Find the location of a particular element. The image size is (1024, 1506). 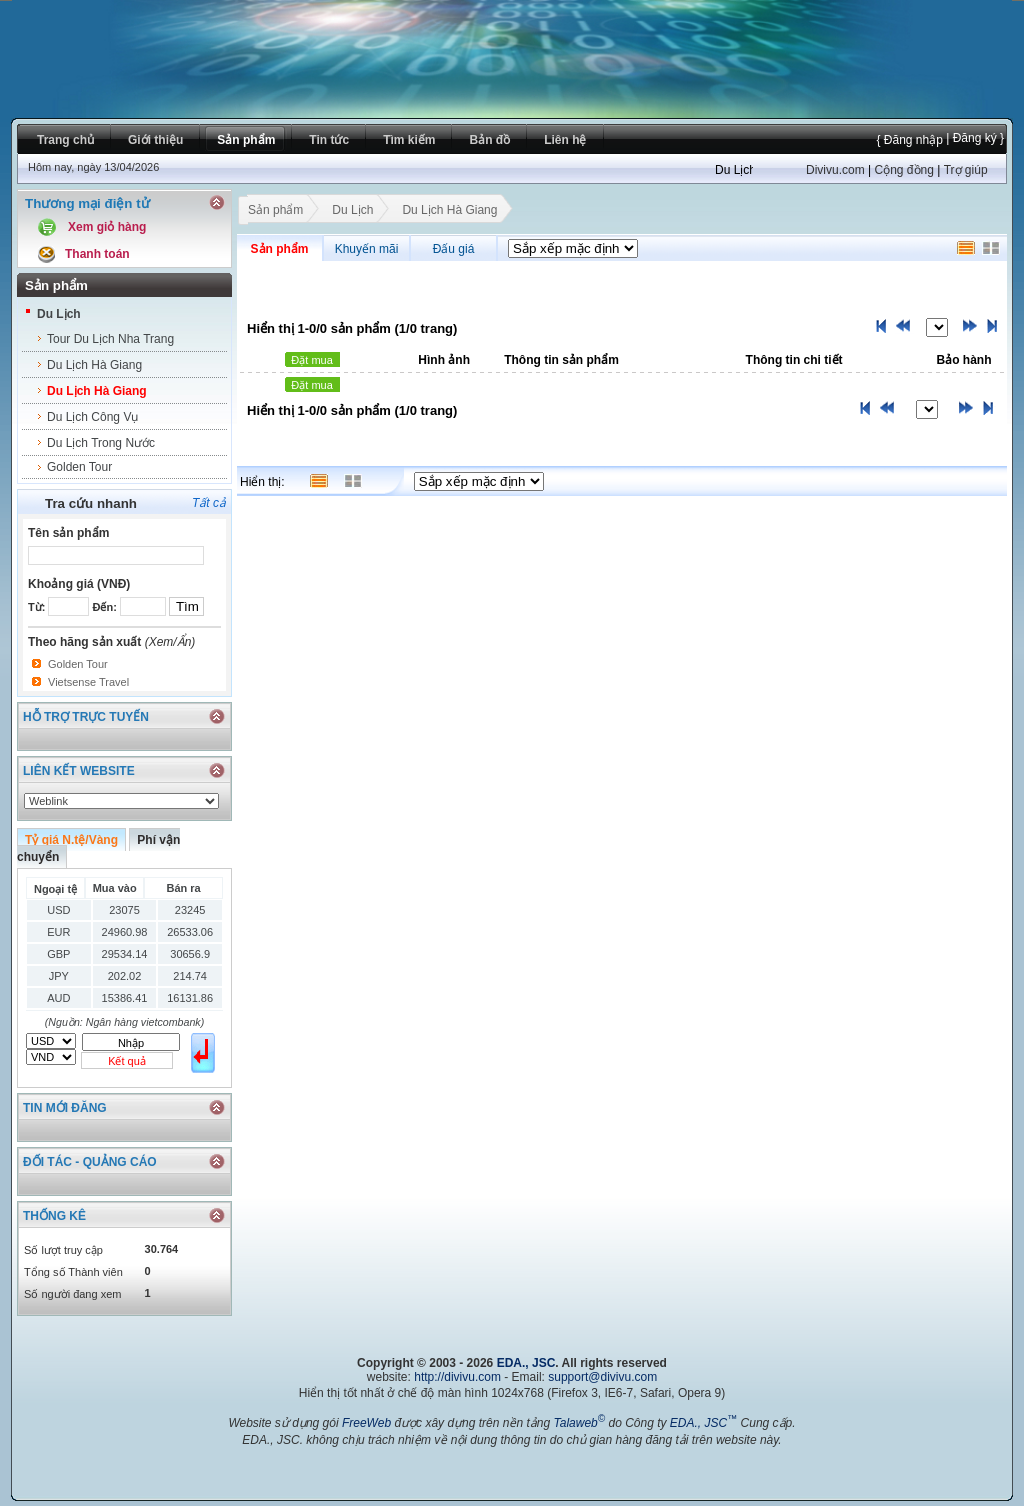

FreeWeb is located at coordinates (366, 1423).